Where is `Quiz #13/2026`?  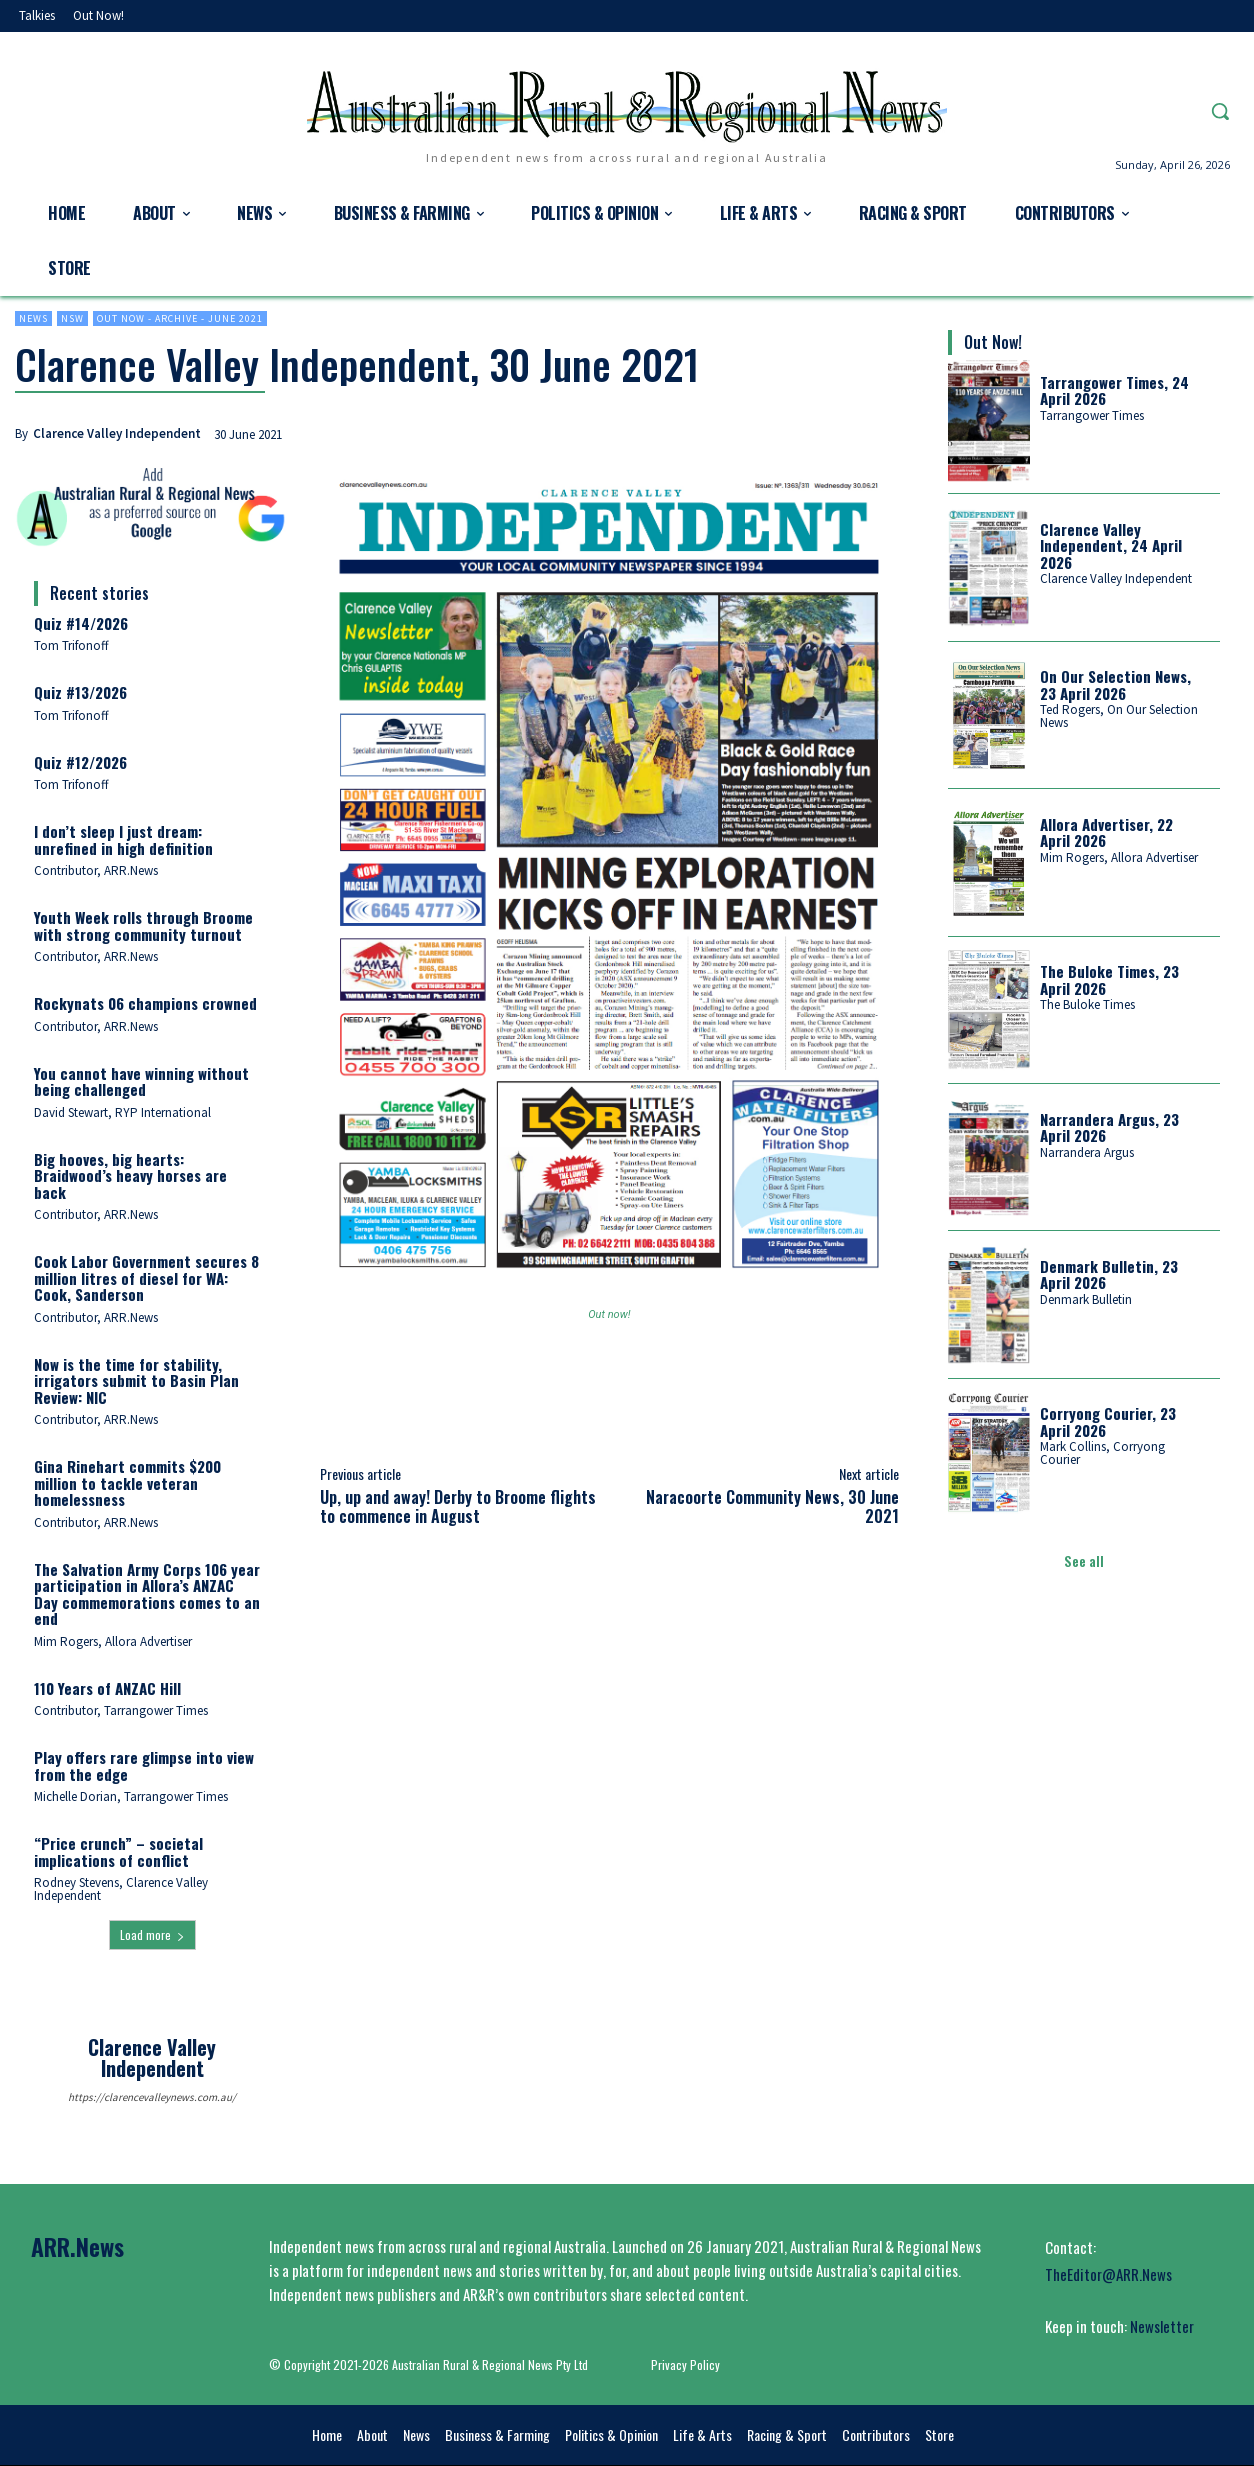
Quiz #13/2026 is located at coordinates (80, 692).